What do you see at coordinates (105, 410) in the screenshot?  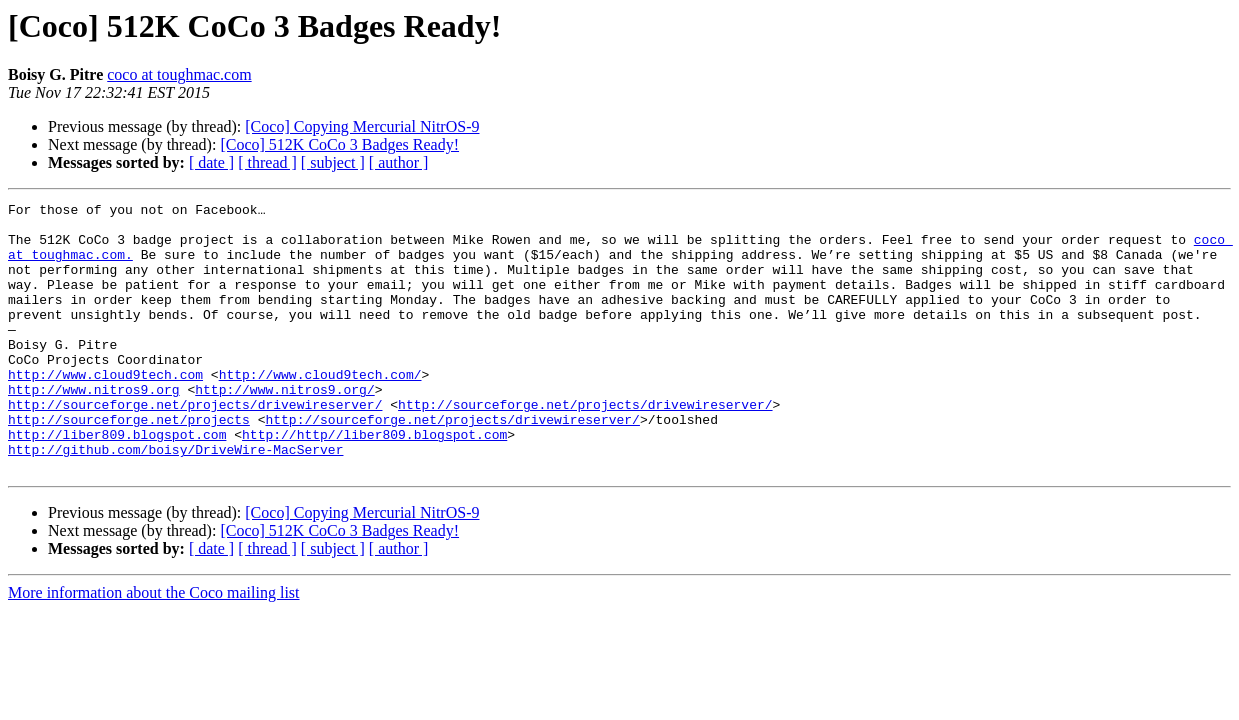 I see `http://www.cloud9tech.com` at bounding box center [105, 410].